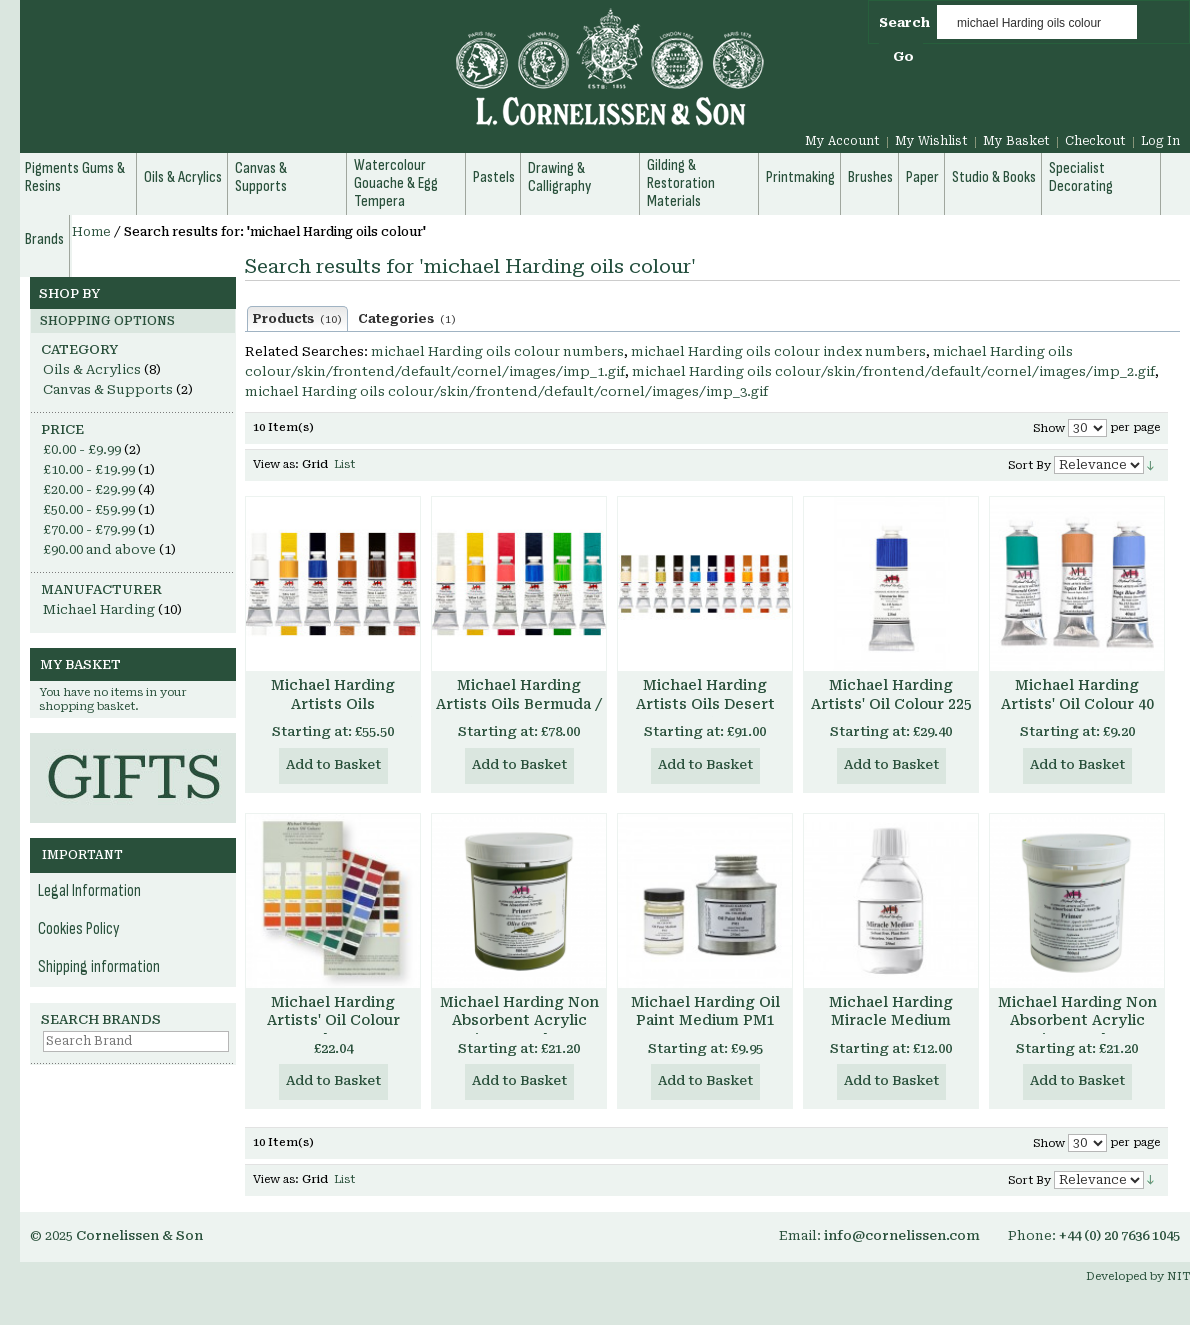 The height and width of the screenshot is (1325, 1190). I want to click on michael Harding oils colour numbers, so click(497, 351).